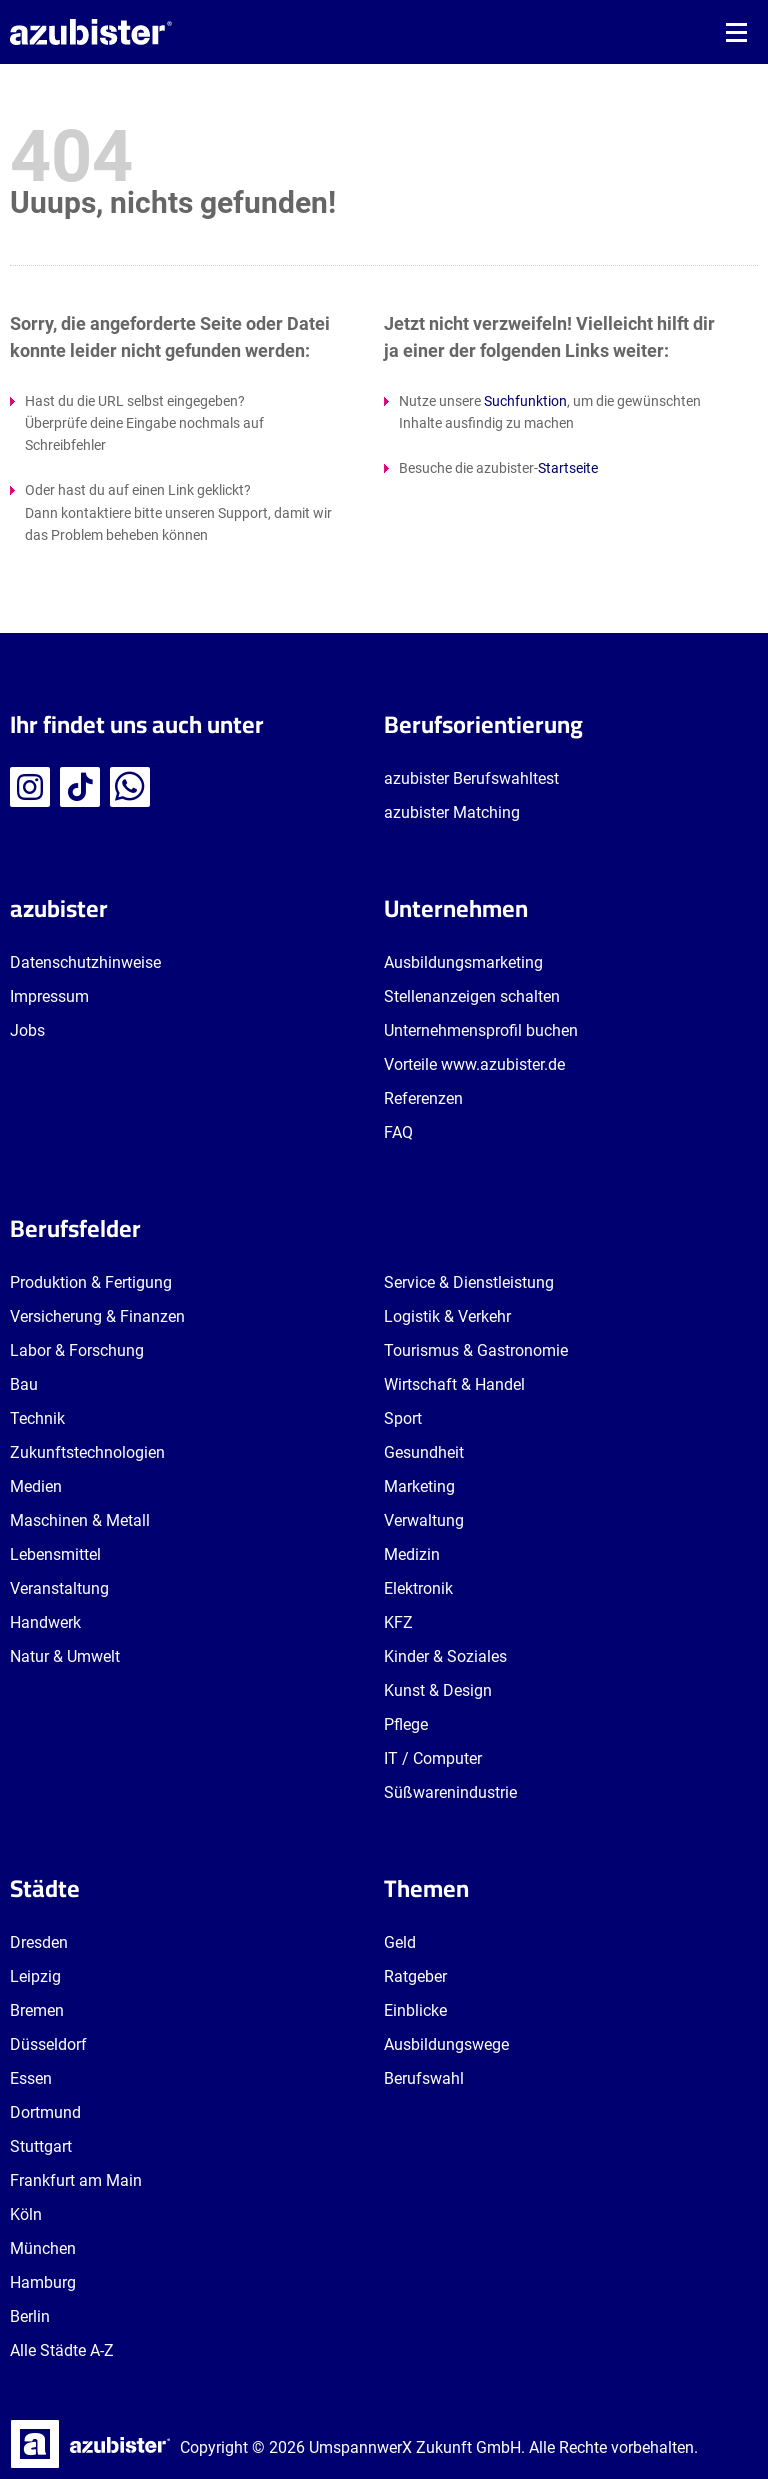 This screenshot has height=2479, width=768. I want to click on Ausbildungsmarketing, so click(463, 962).